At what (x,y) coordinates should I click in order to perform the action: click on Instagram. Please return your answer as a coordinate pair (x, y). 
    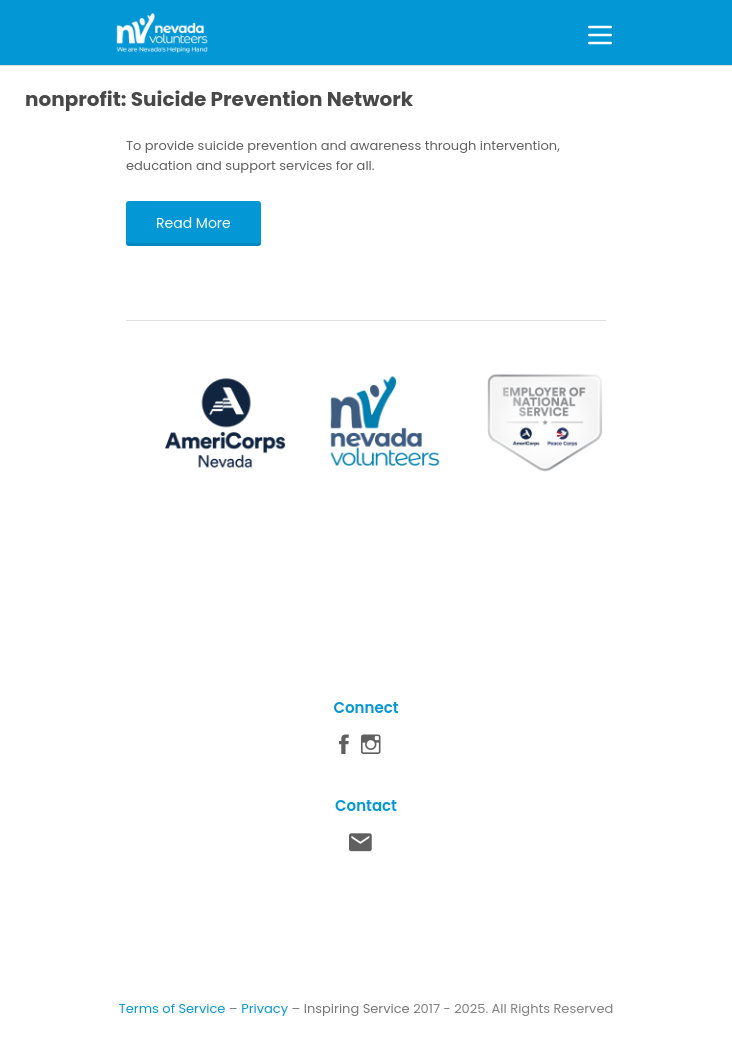
    Looking at the image, I should click on (371, 749).